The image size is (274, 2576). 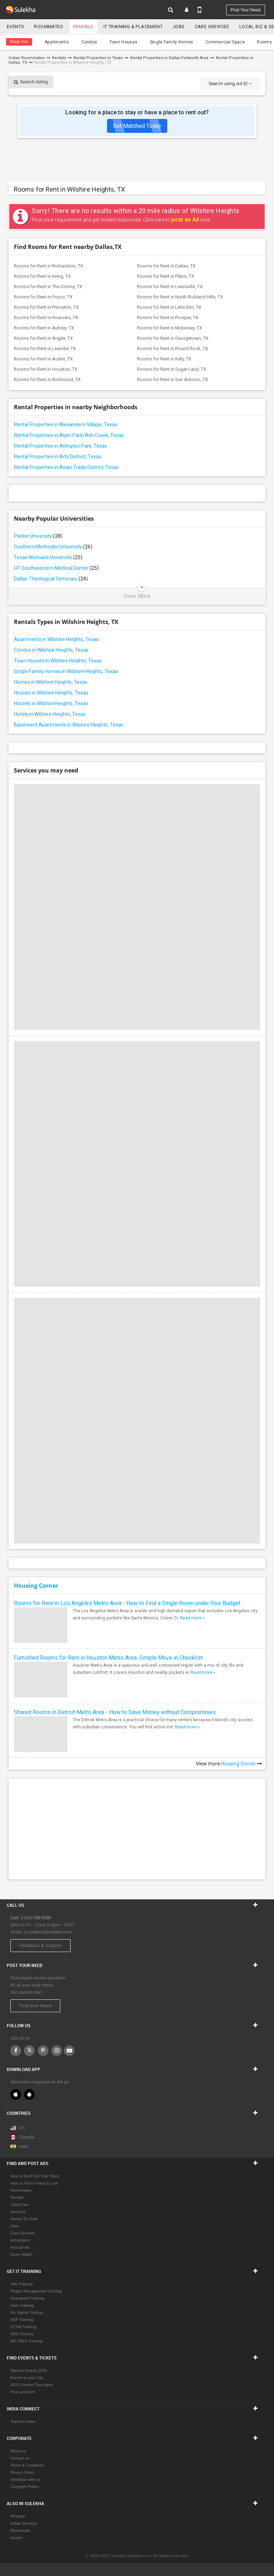 I want to click on Travel to India, so click(x=22, y=2421).